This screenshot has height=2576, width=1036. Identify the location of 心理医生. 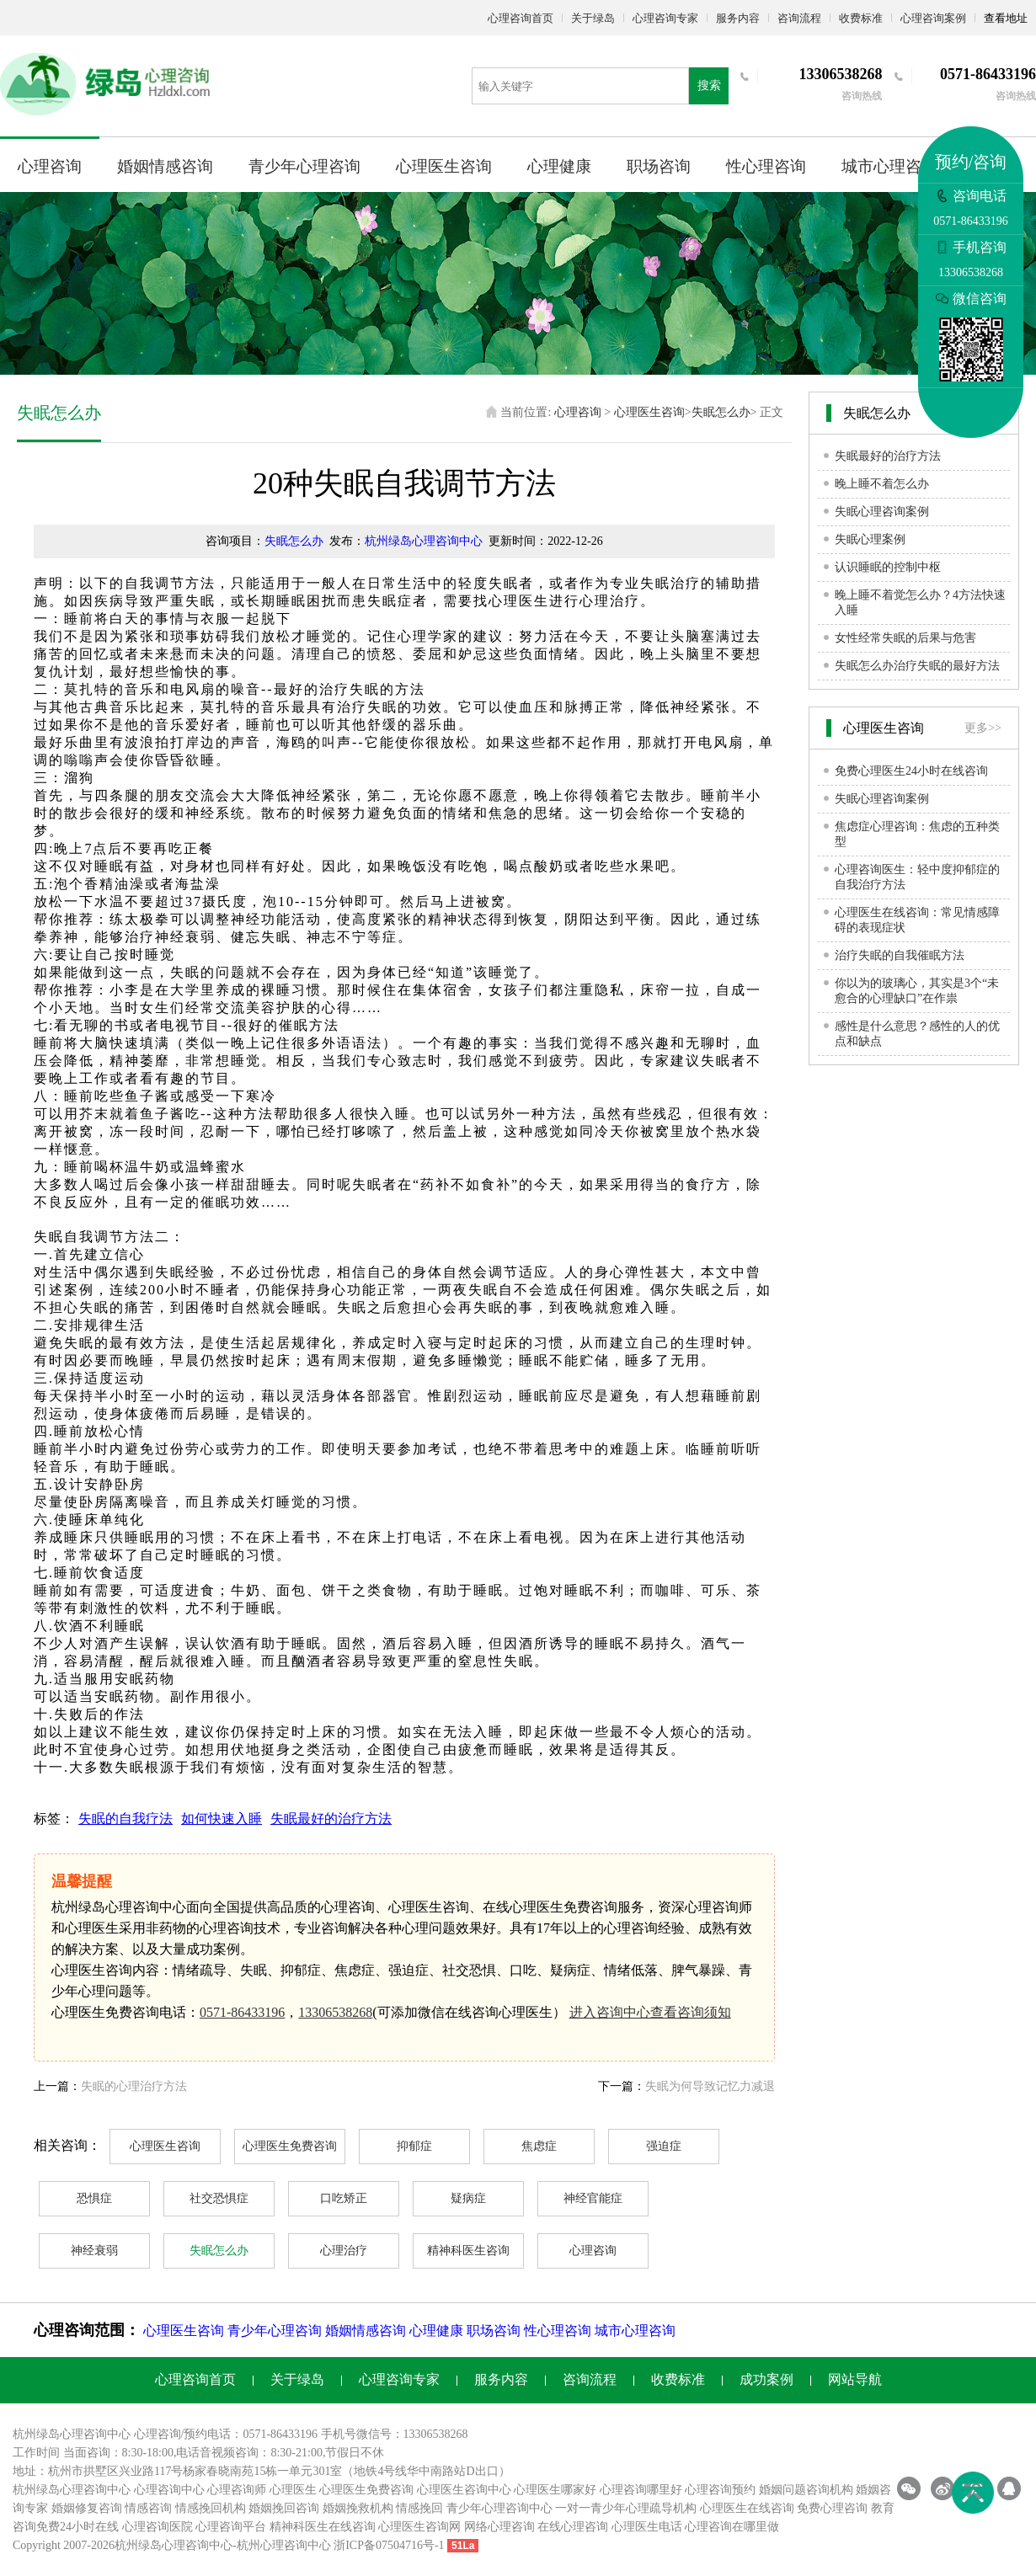
(293, 2489).